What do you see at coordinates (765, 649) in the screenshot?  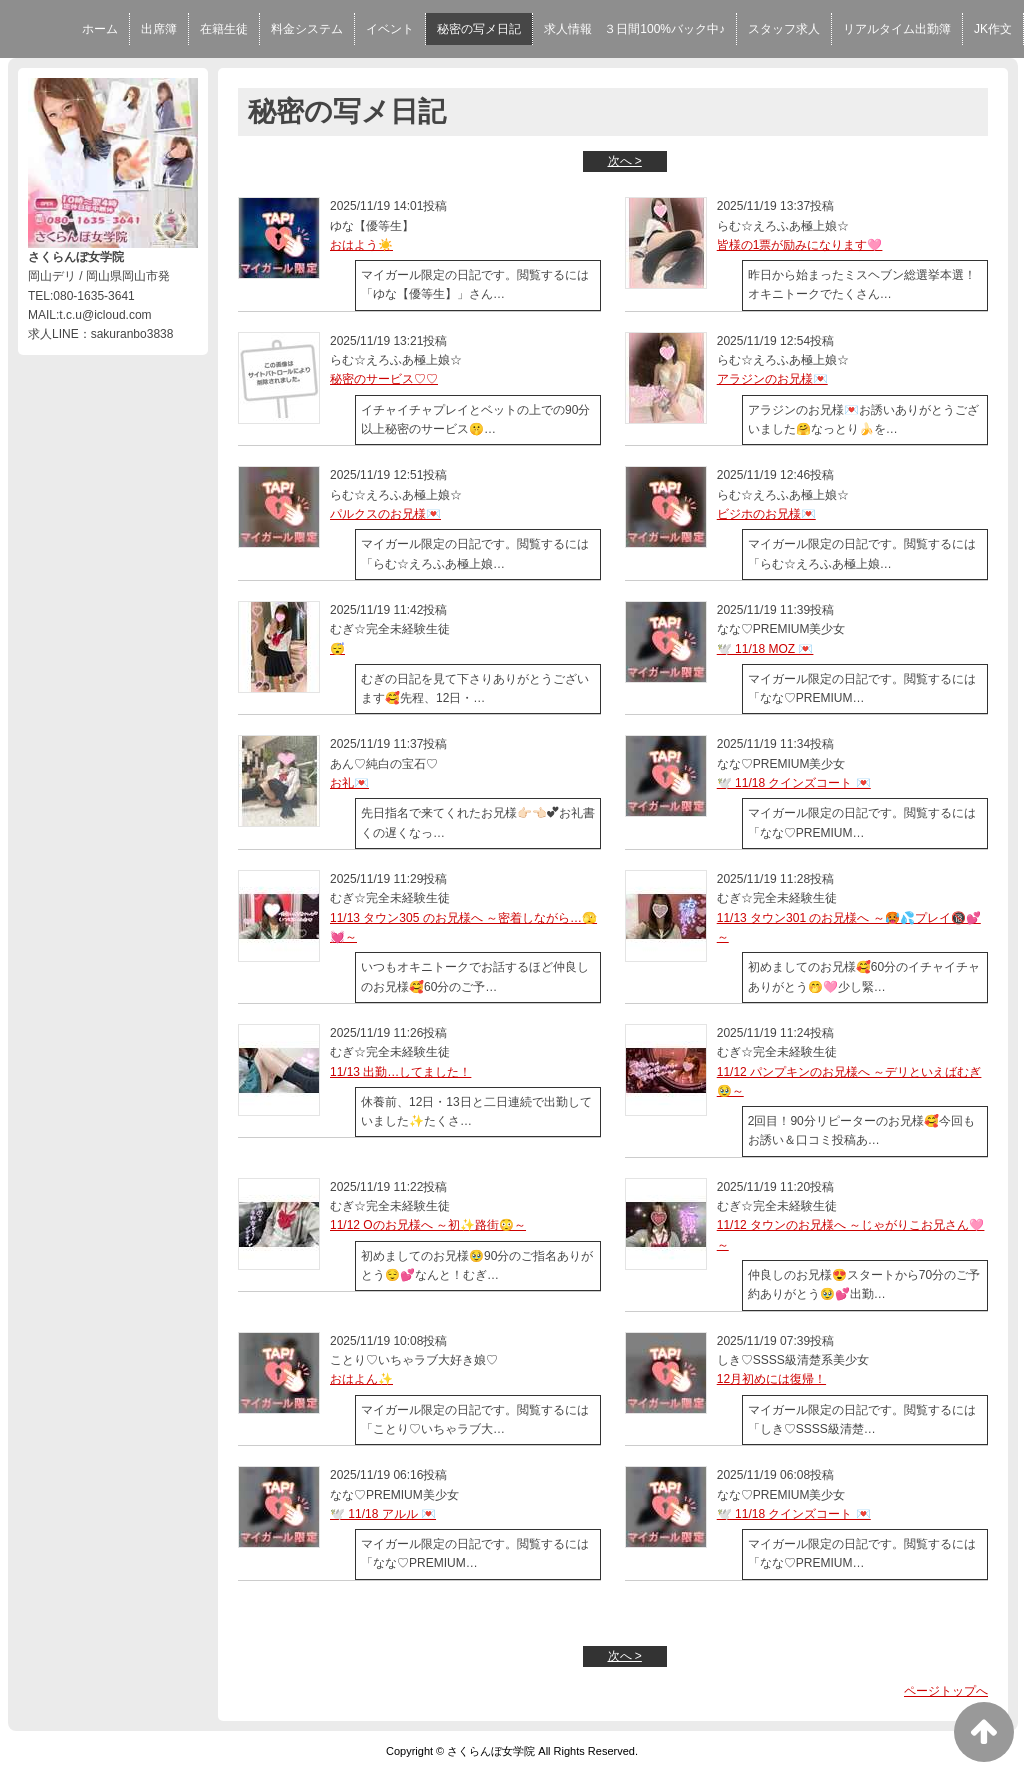 I see `🕊️ 11/18 MOZ 💌` at bounding box center [765, 649].